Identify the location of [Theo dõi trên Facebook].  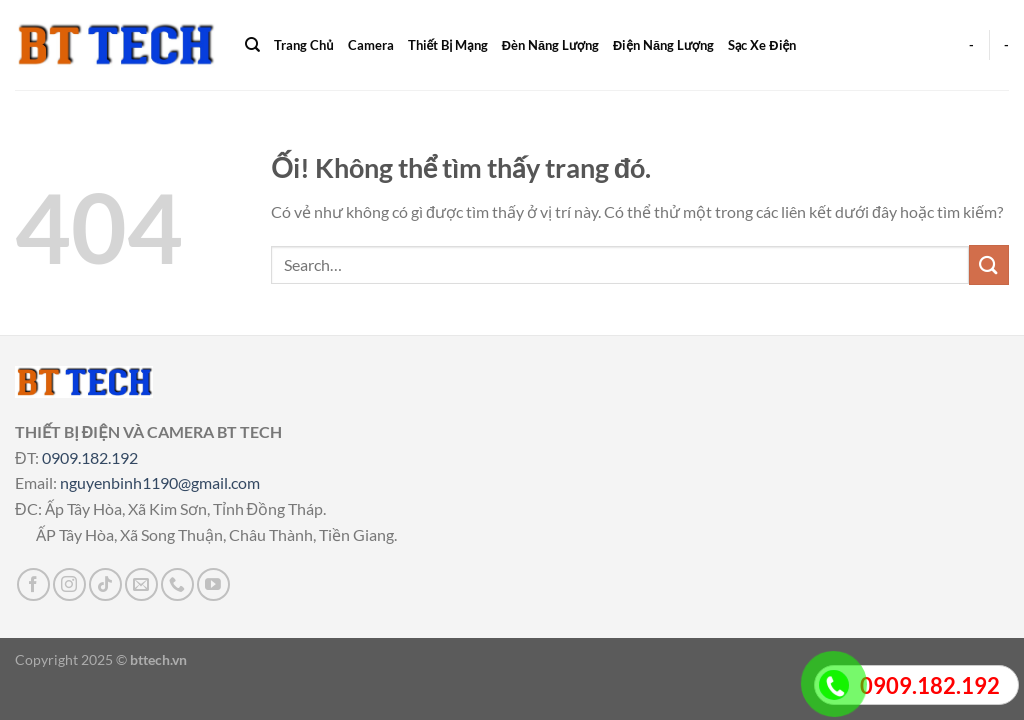
(33, 584).